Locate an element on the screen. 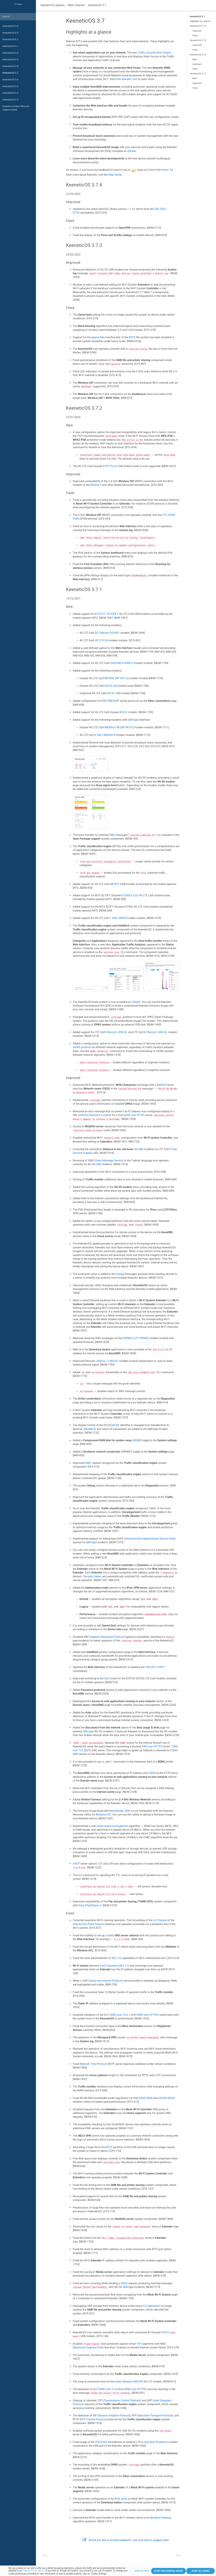 This screenshot has width=216, height=2576. Highlights at a glance is located at coordinates (200, 21).